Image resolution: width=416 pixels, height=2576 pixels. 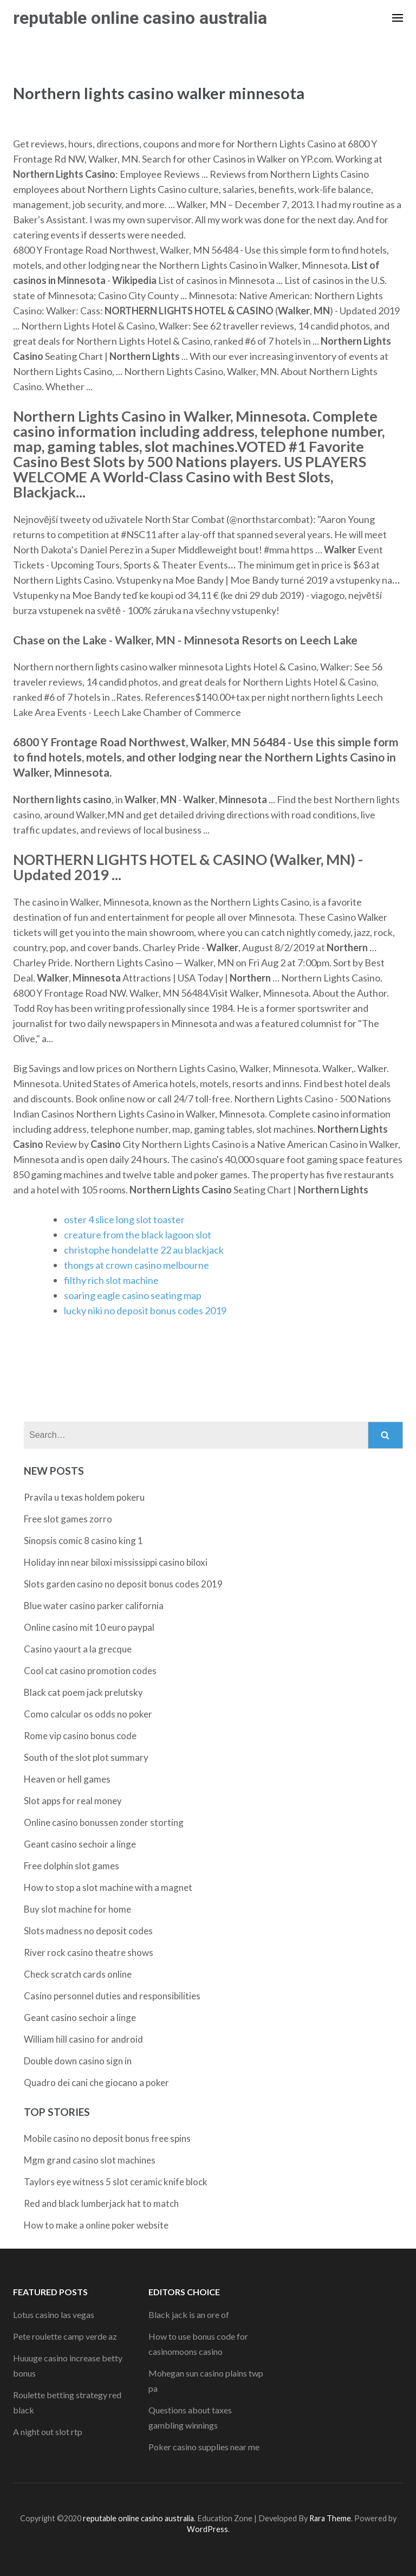 What do you see at coordinates (96, 2225) in the screenshot?
I see `How to make a online poker website` at bounding box center [96, 2225].